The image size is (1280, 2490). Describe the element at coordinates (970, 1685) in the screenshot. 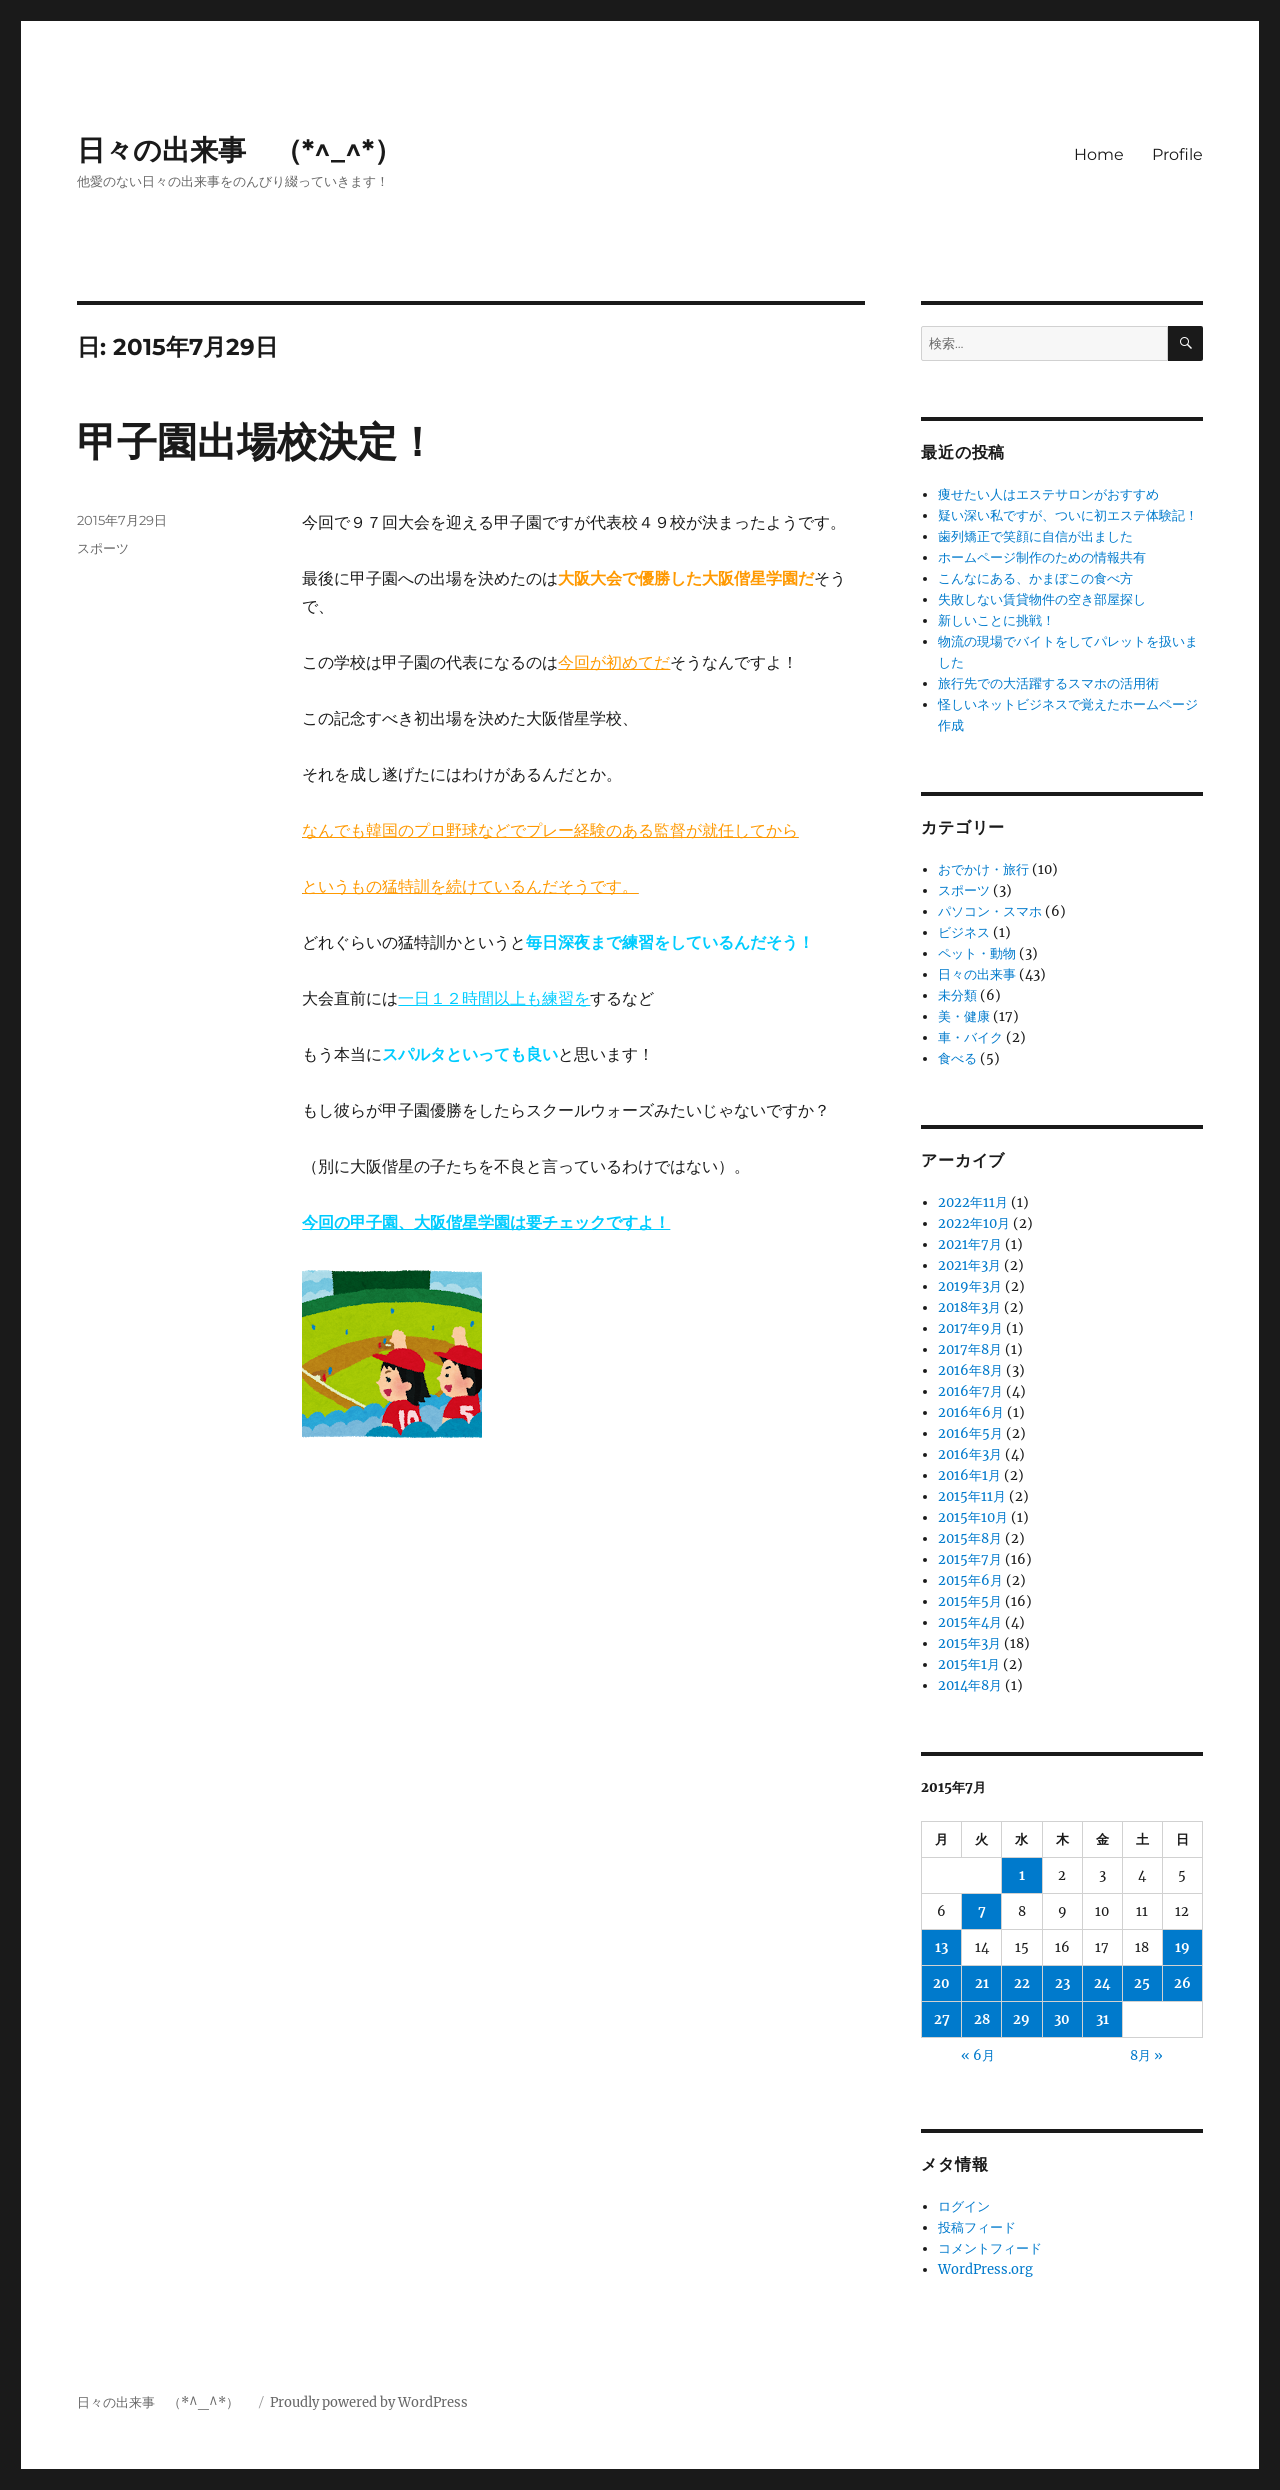

I see `2014年8月` at that location.